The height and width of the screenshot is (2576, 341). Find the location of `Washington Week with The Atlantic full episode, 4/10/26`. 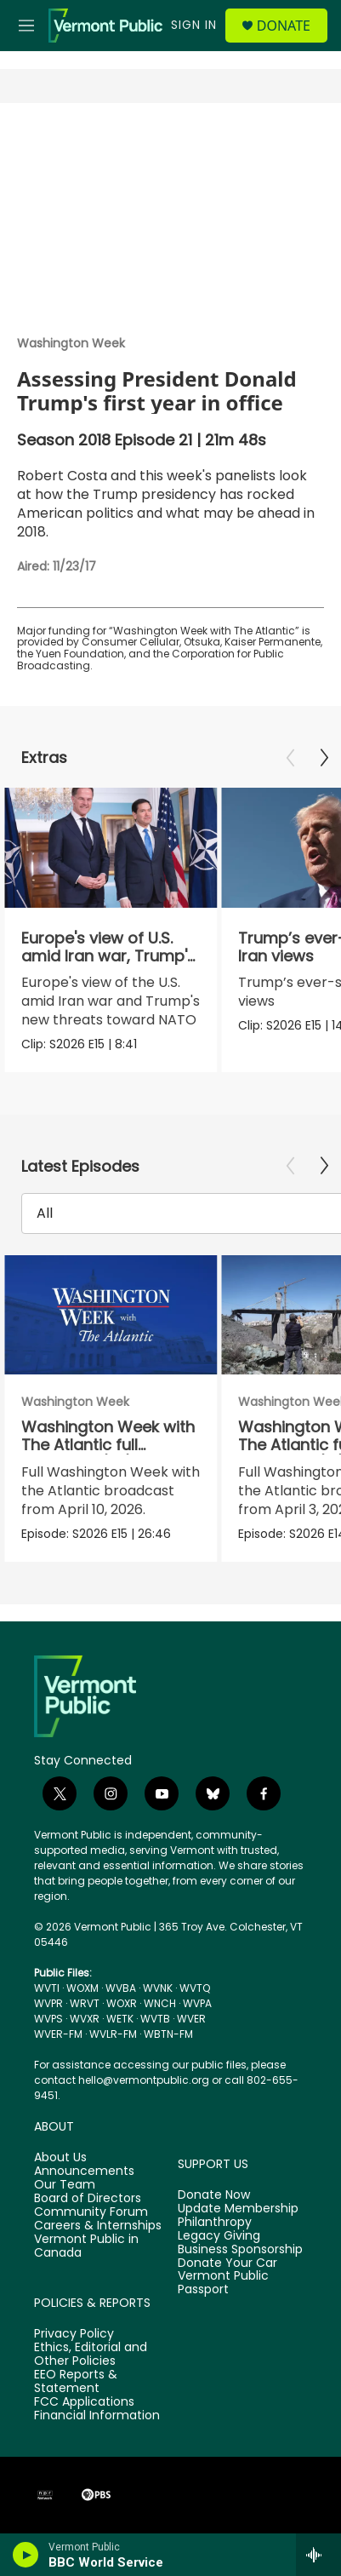

Washington Week with The Atlantic full episode, 4/10/26 is located at coordinates (108, 1444).